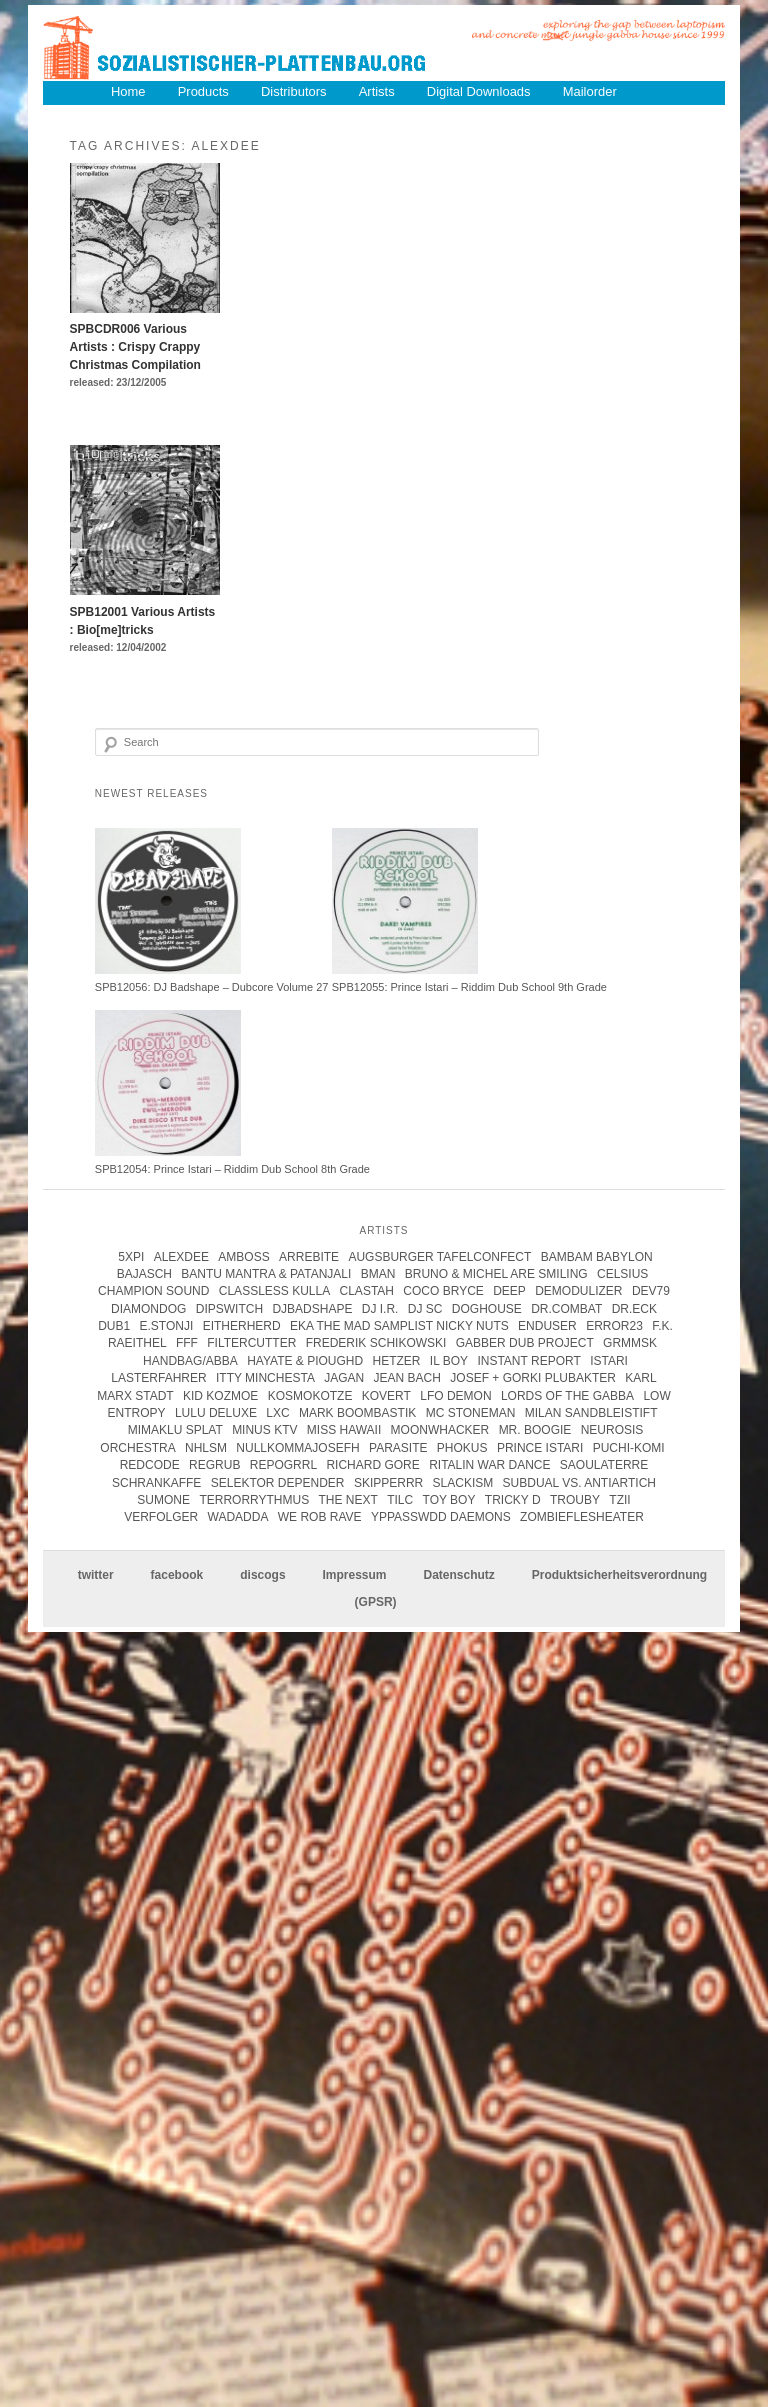  I want to click on Selektor Depender, so click(278, 1483).